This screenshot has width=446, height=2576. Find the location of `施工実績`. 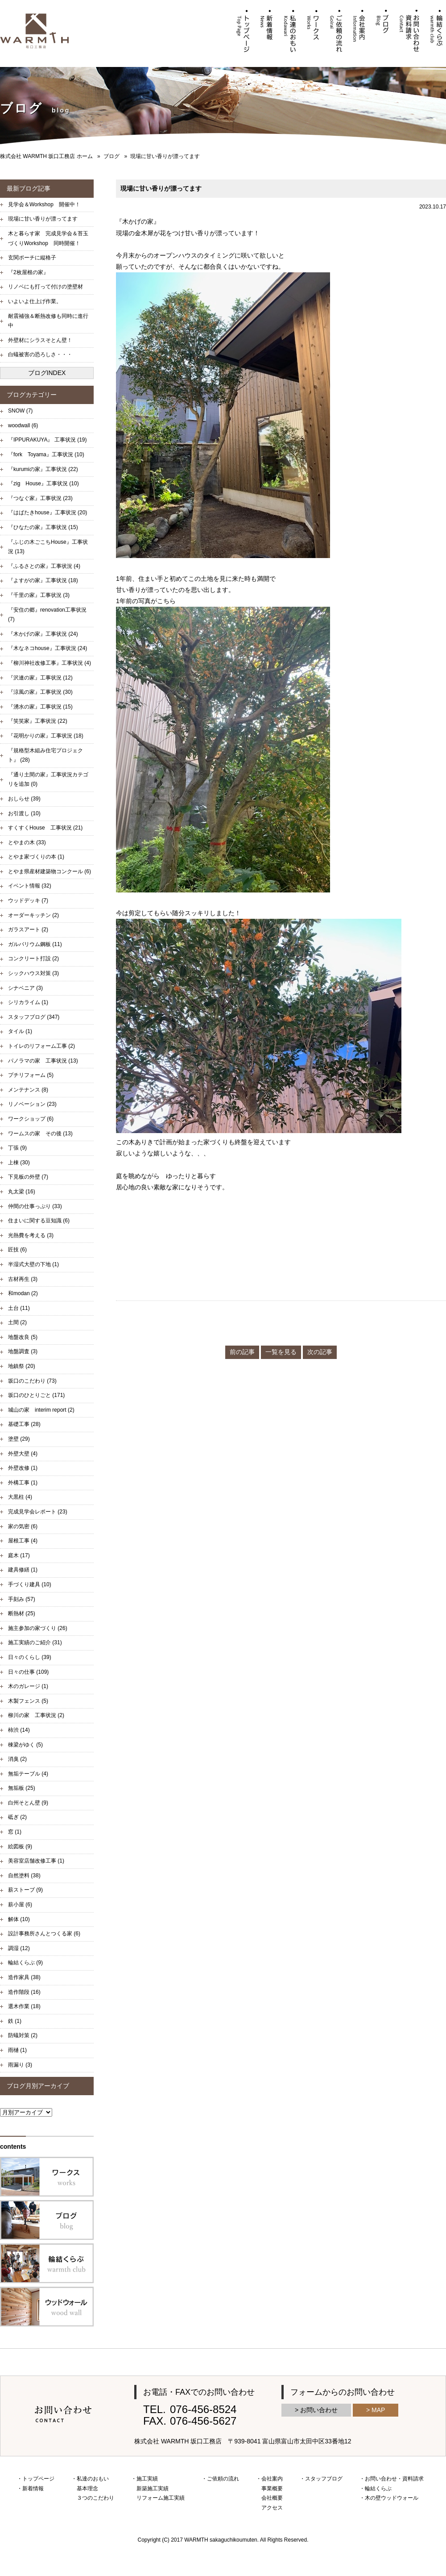

施工実績 is located at coordinates (147, 2479).